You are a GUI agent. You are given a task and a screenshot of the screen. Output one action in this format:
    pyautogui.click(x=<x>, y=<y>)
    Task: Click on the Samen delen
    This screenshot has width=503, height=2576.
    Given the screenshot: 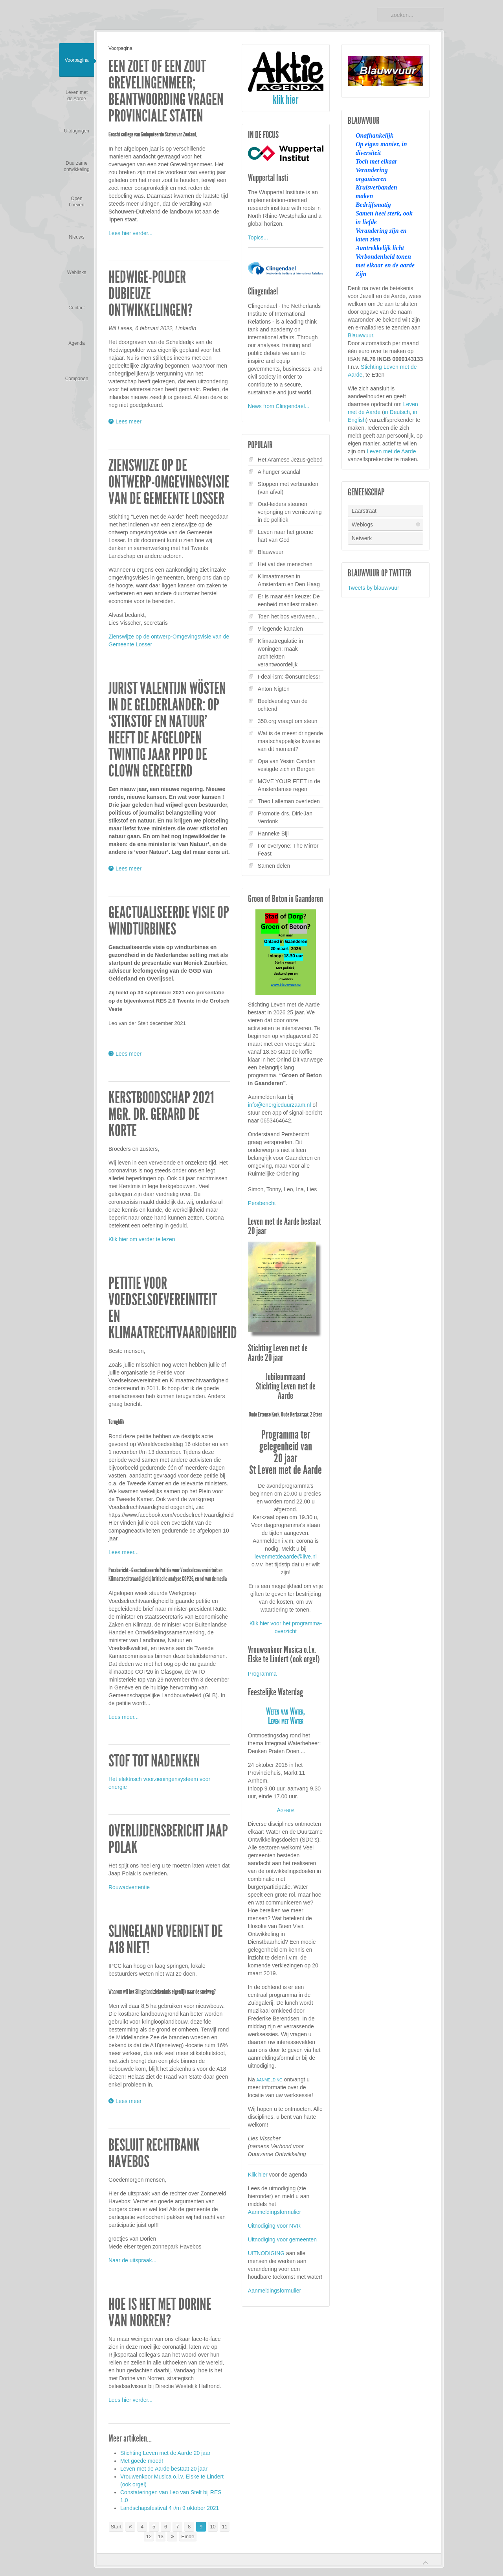 What is the action you would take?
    pyautogui.click(x=274, y=866)
    